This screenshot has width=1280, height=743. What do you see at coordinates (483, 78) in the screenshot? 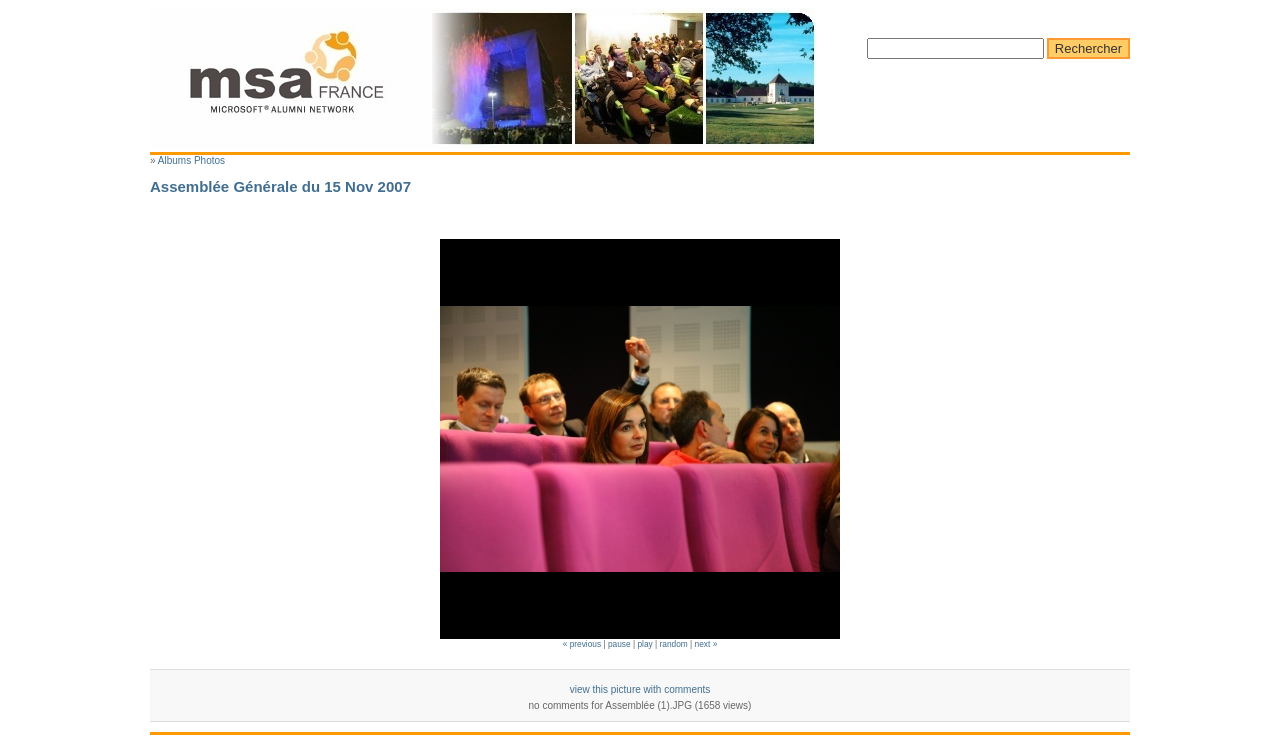
I see `Microsoft Alumni France` at bounding box center [483, 78].